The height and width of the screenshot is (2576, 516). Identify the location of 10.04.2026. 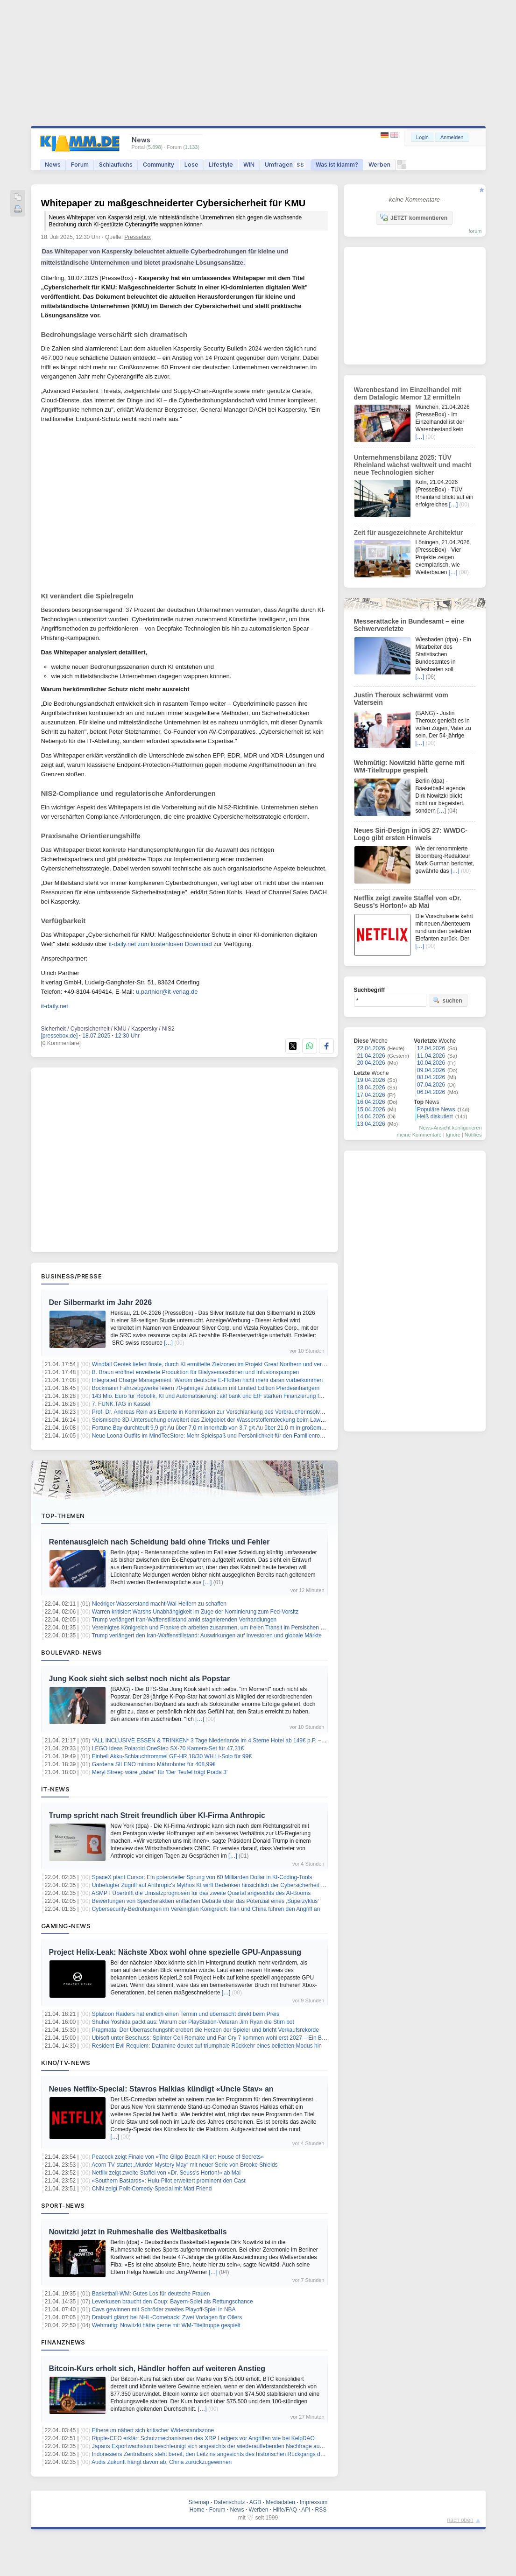
(431, 1063).